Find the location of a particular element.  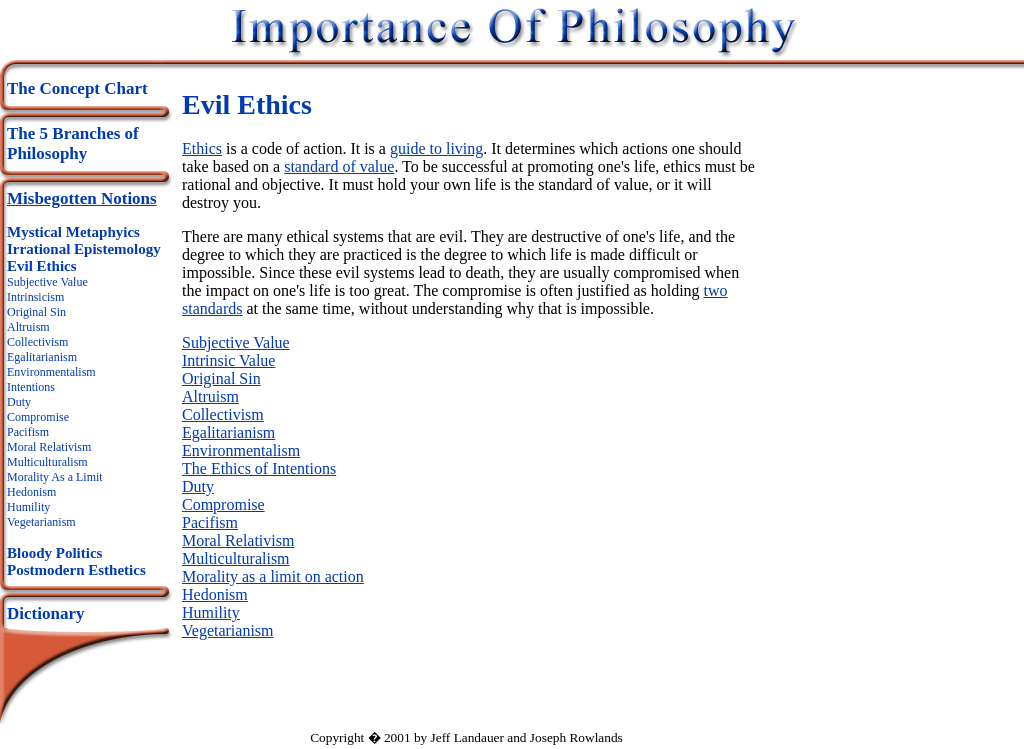

Mystical Metaphyics is located at coordinates (73, 232).